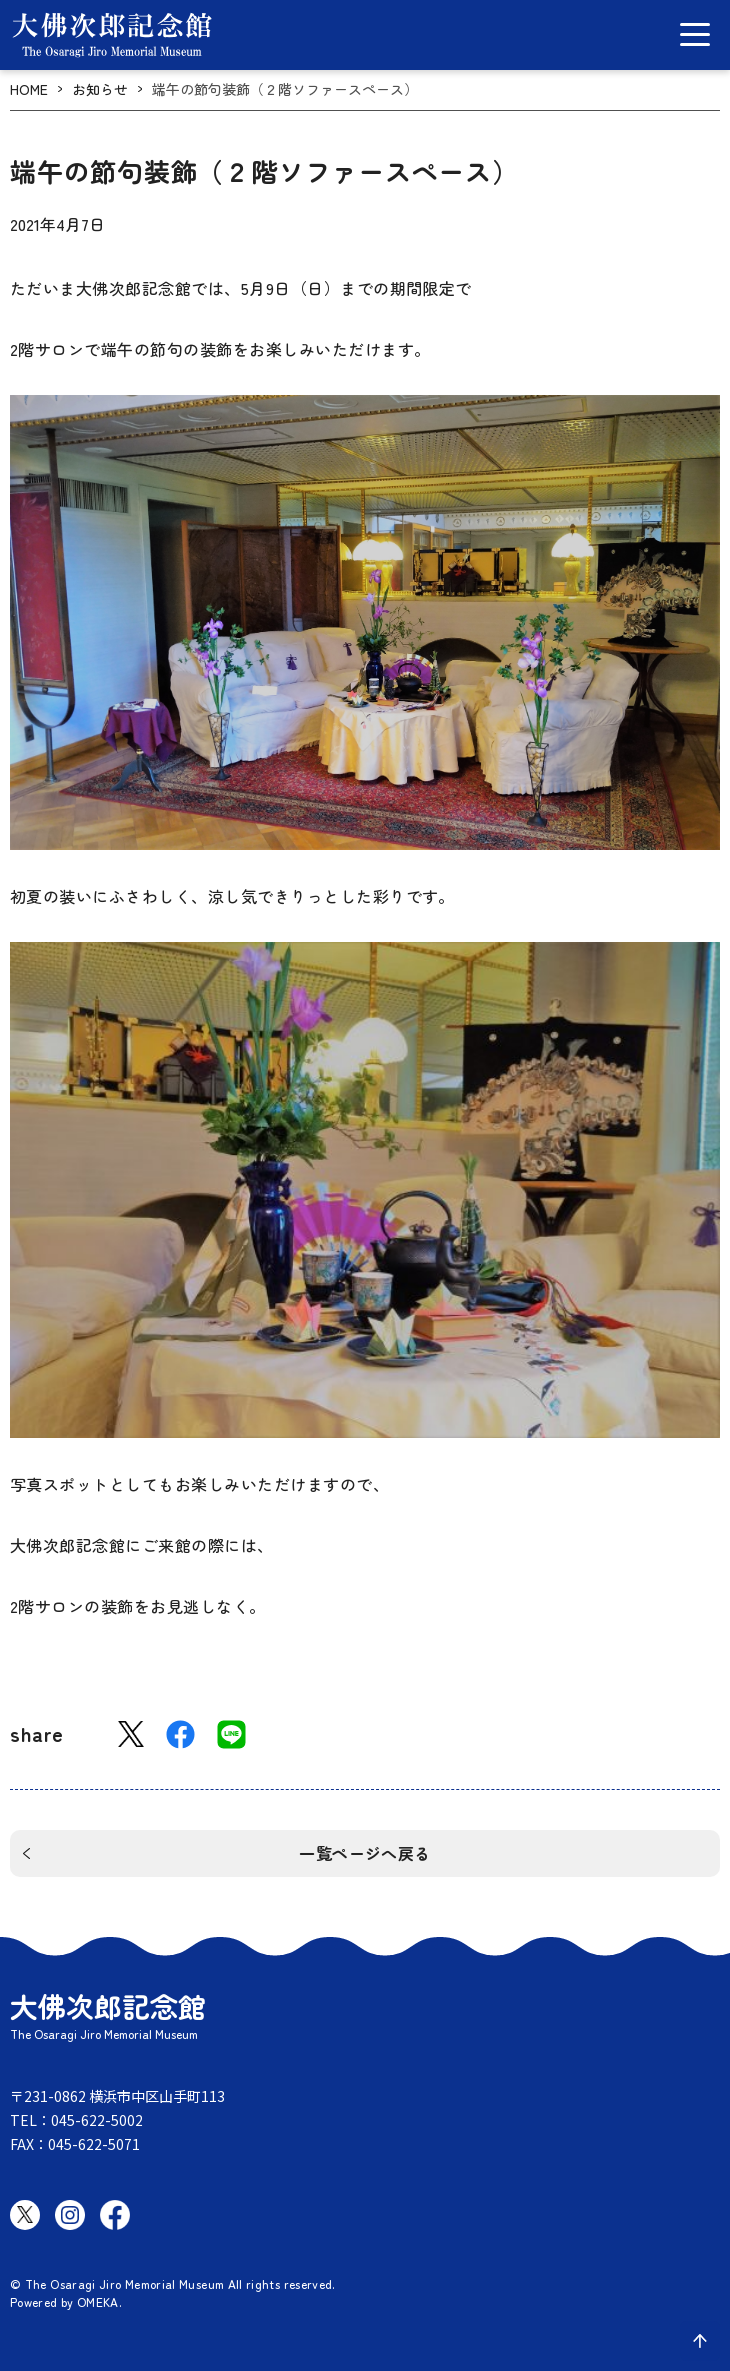  What do you see at coordinates (100, 89) in the screenshot?
I see `お知らせ` at bounding box center [100, 89].